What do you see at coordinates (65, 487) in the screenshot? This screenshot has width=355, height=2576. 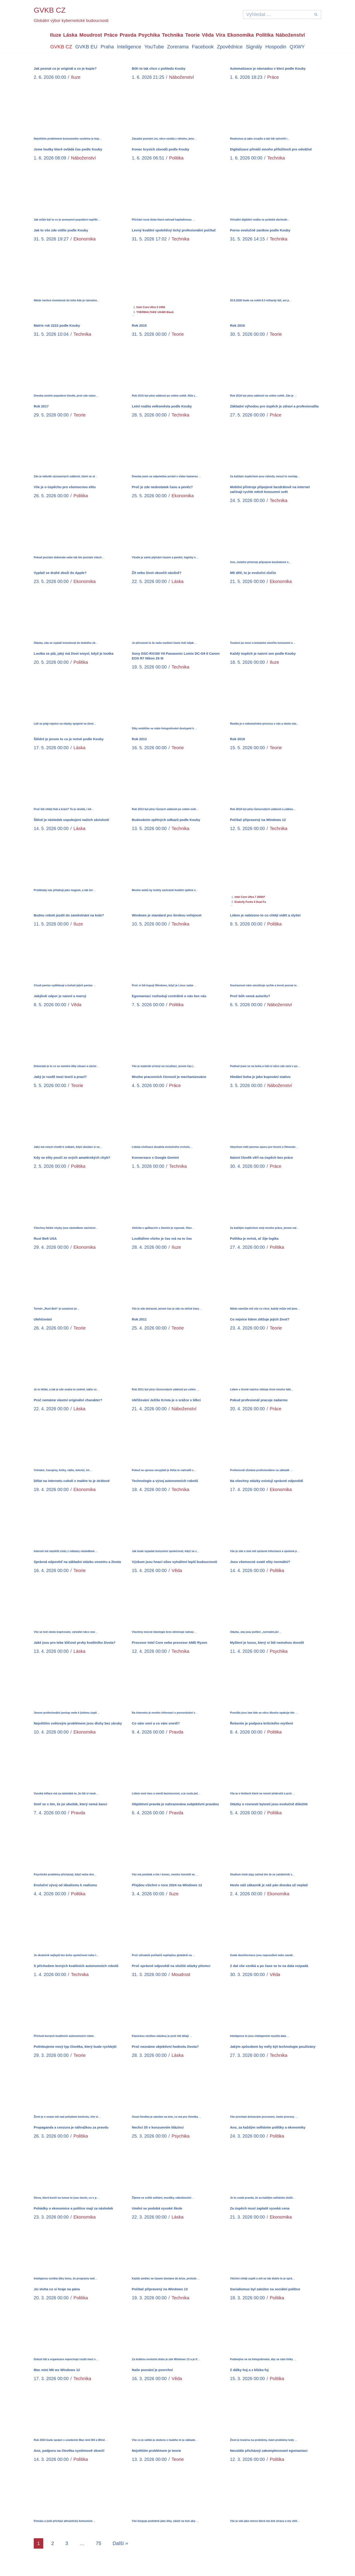 I see `Vše je o úspěchu pro všemocnou elitu` at bounding box center [65, 487].